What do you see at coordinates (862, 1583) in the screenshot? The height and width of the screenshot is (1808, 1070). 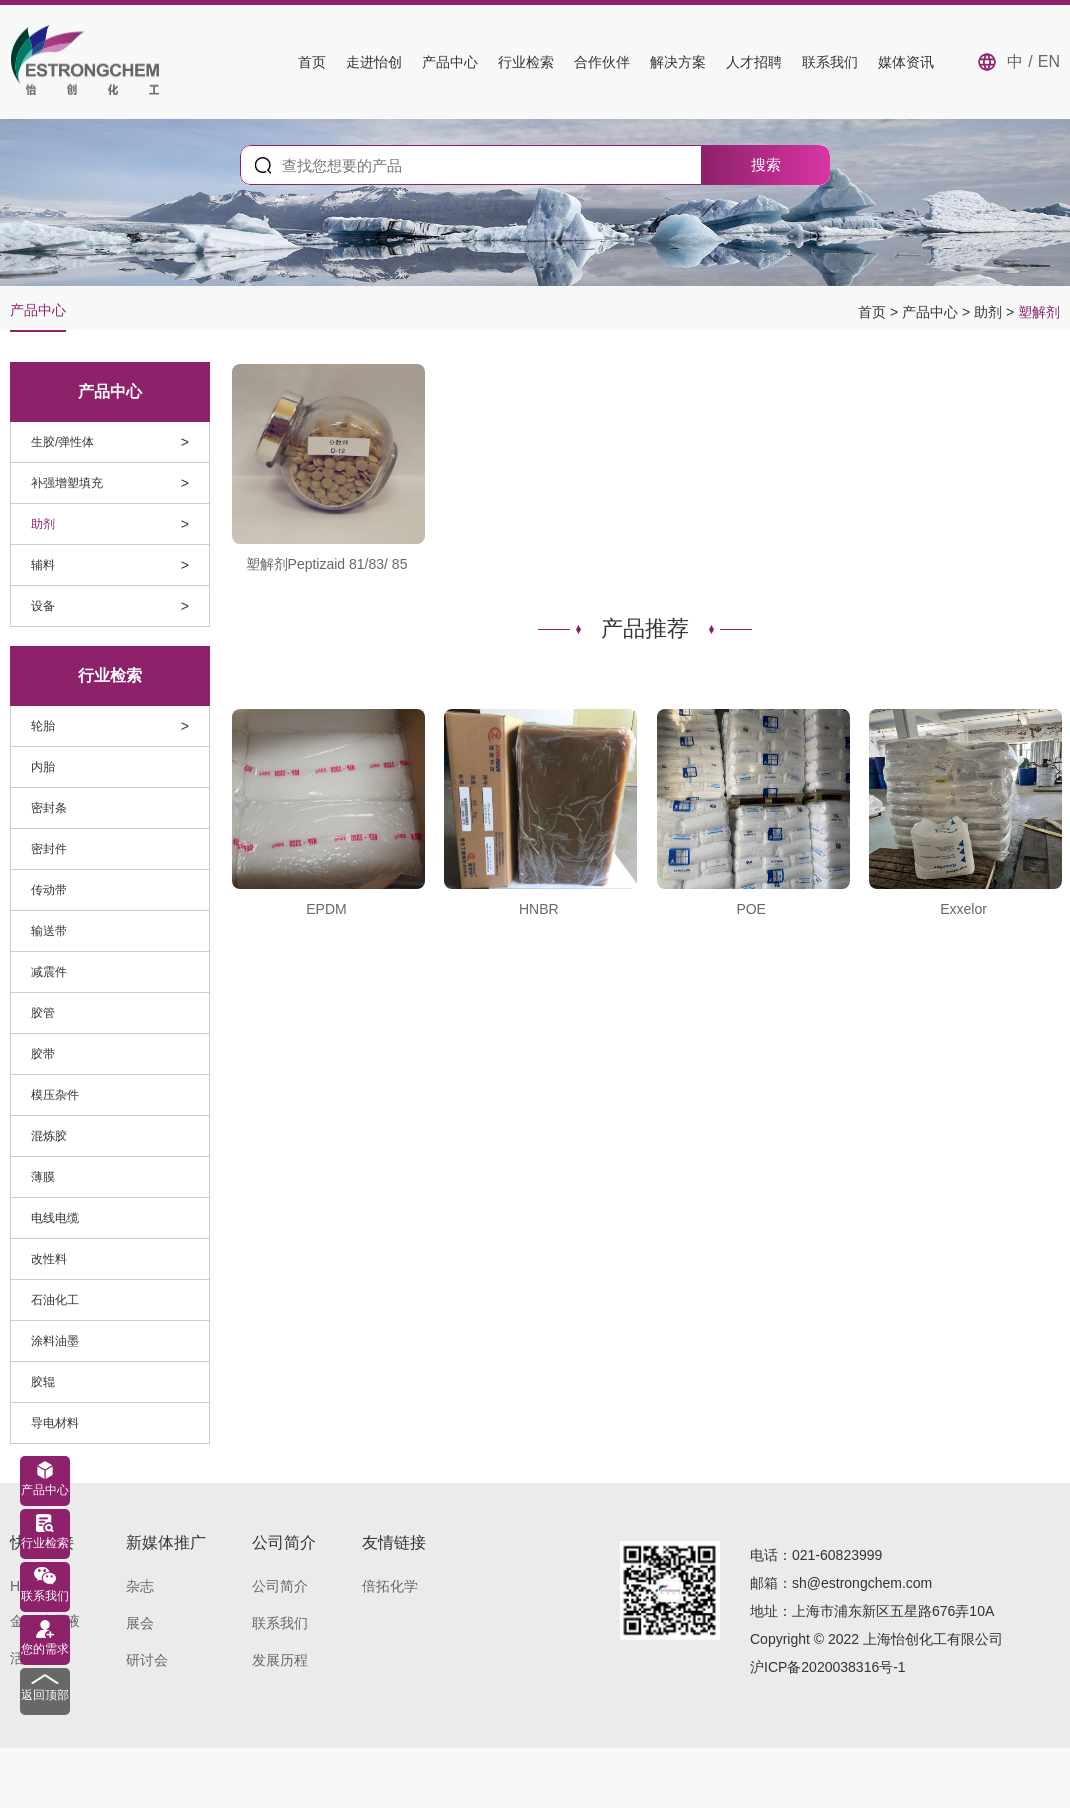 I see `sh@estrongchem.com` at bounding box center [862, 1583].